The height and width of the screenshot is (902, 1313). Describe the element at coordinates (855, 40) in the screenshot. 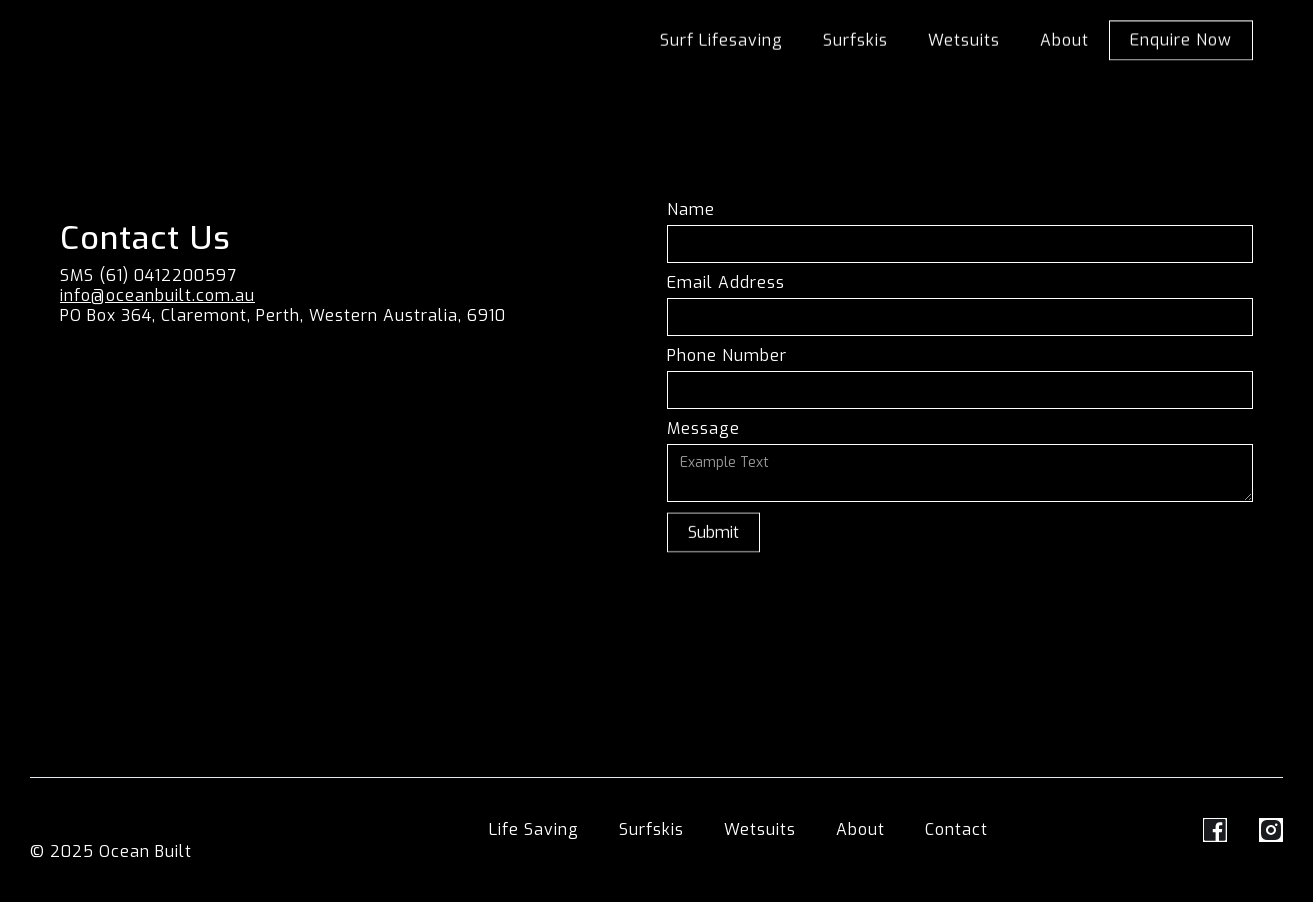

I see `Surfskis` at that location.